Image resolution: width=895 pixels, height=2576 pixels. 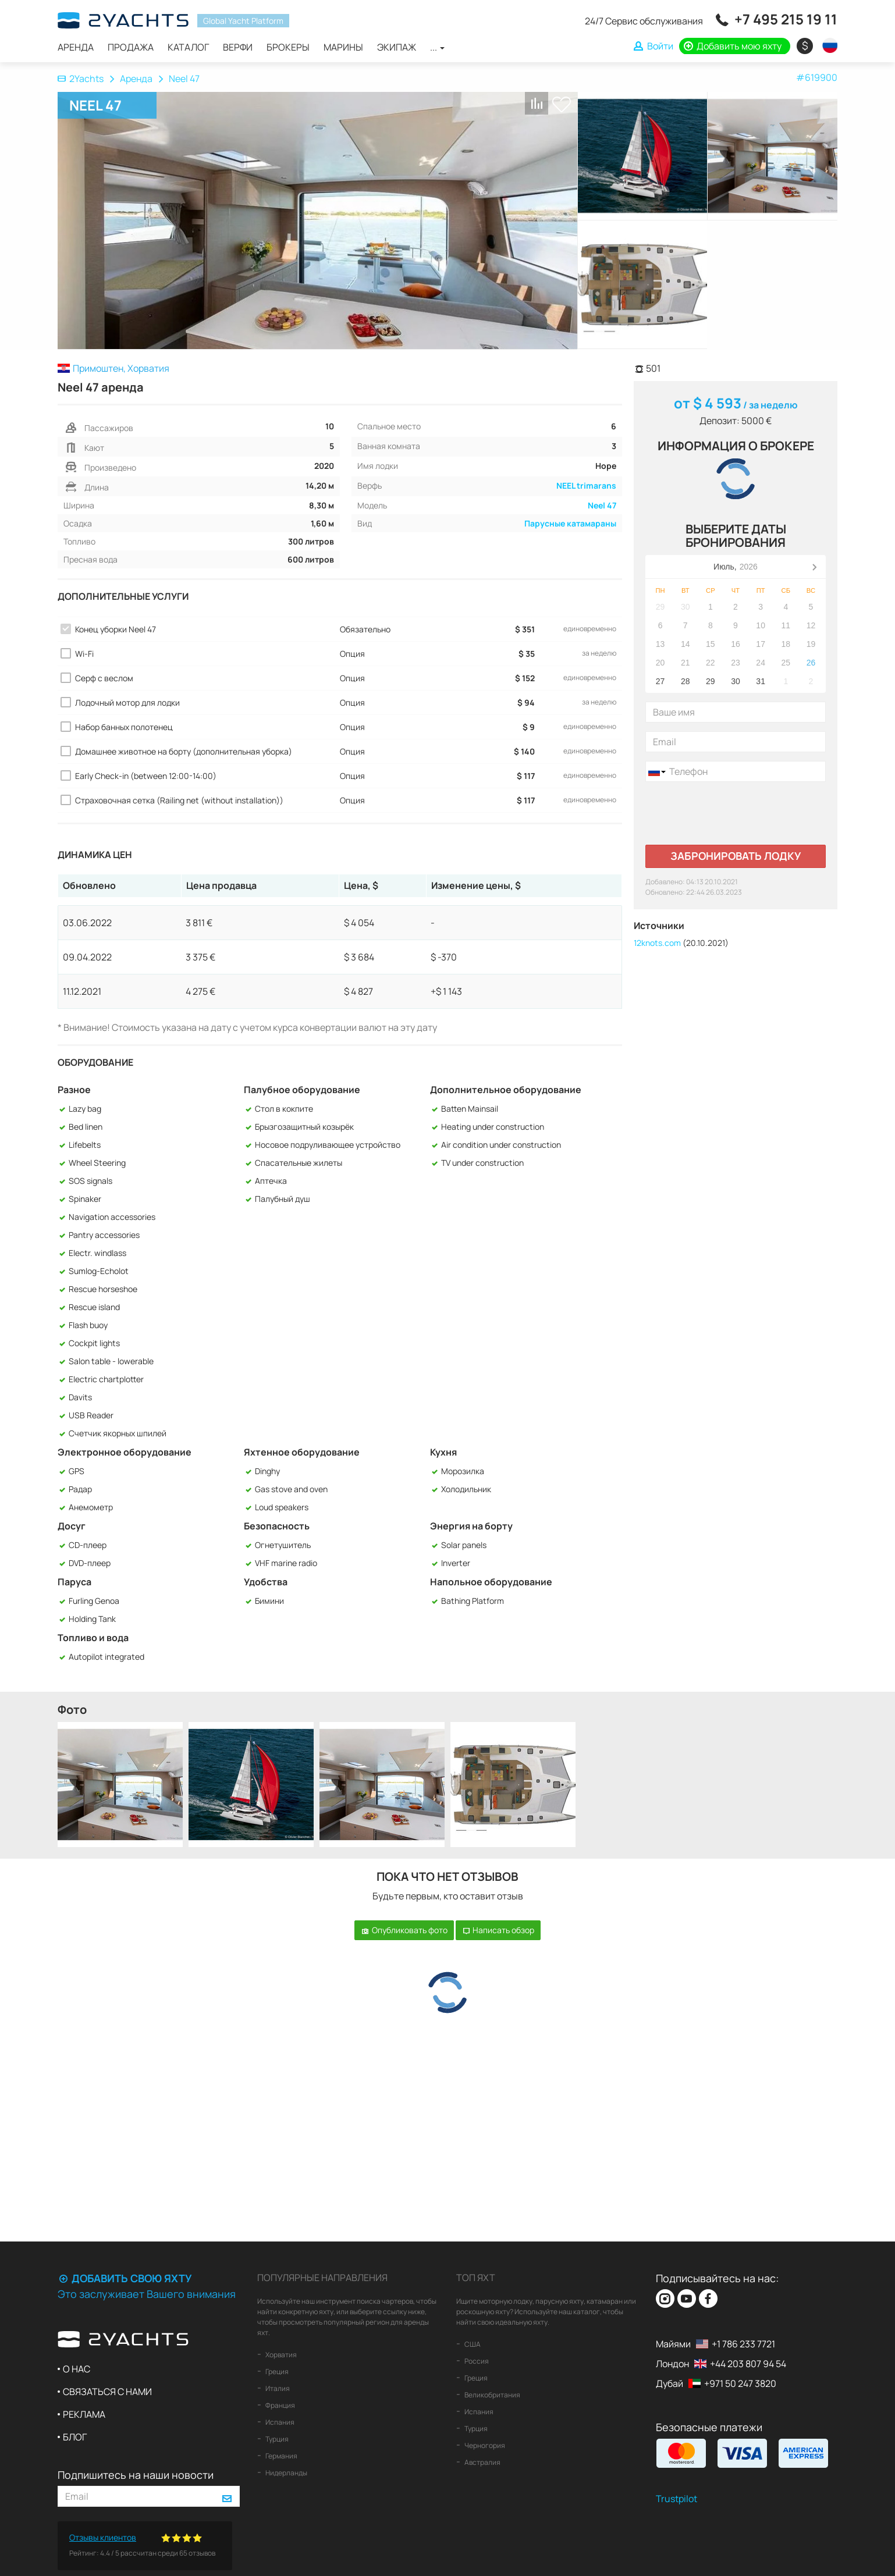 What do you see at coordinates (476, 2361) in the screenshot?
I see `Россия` at bounding box center [476, 2361].